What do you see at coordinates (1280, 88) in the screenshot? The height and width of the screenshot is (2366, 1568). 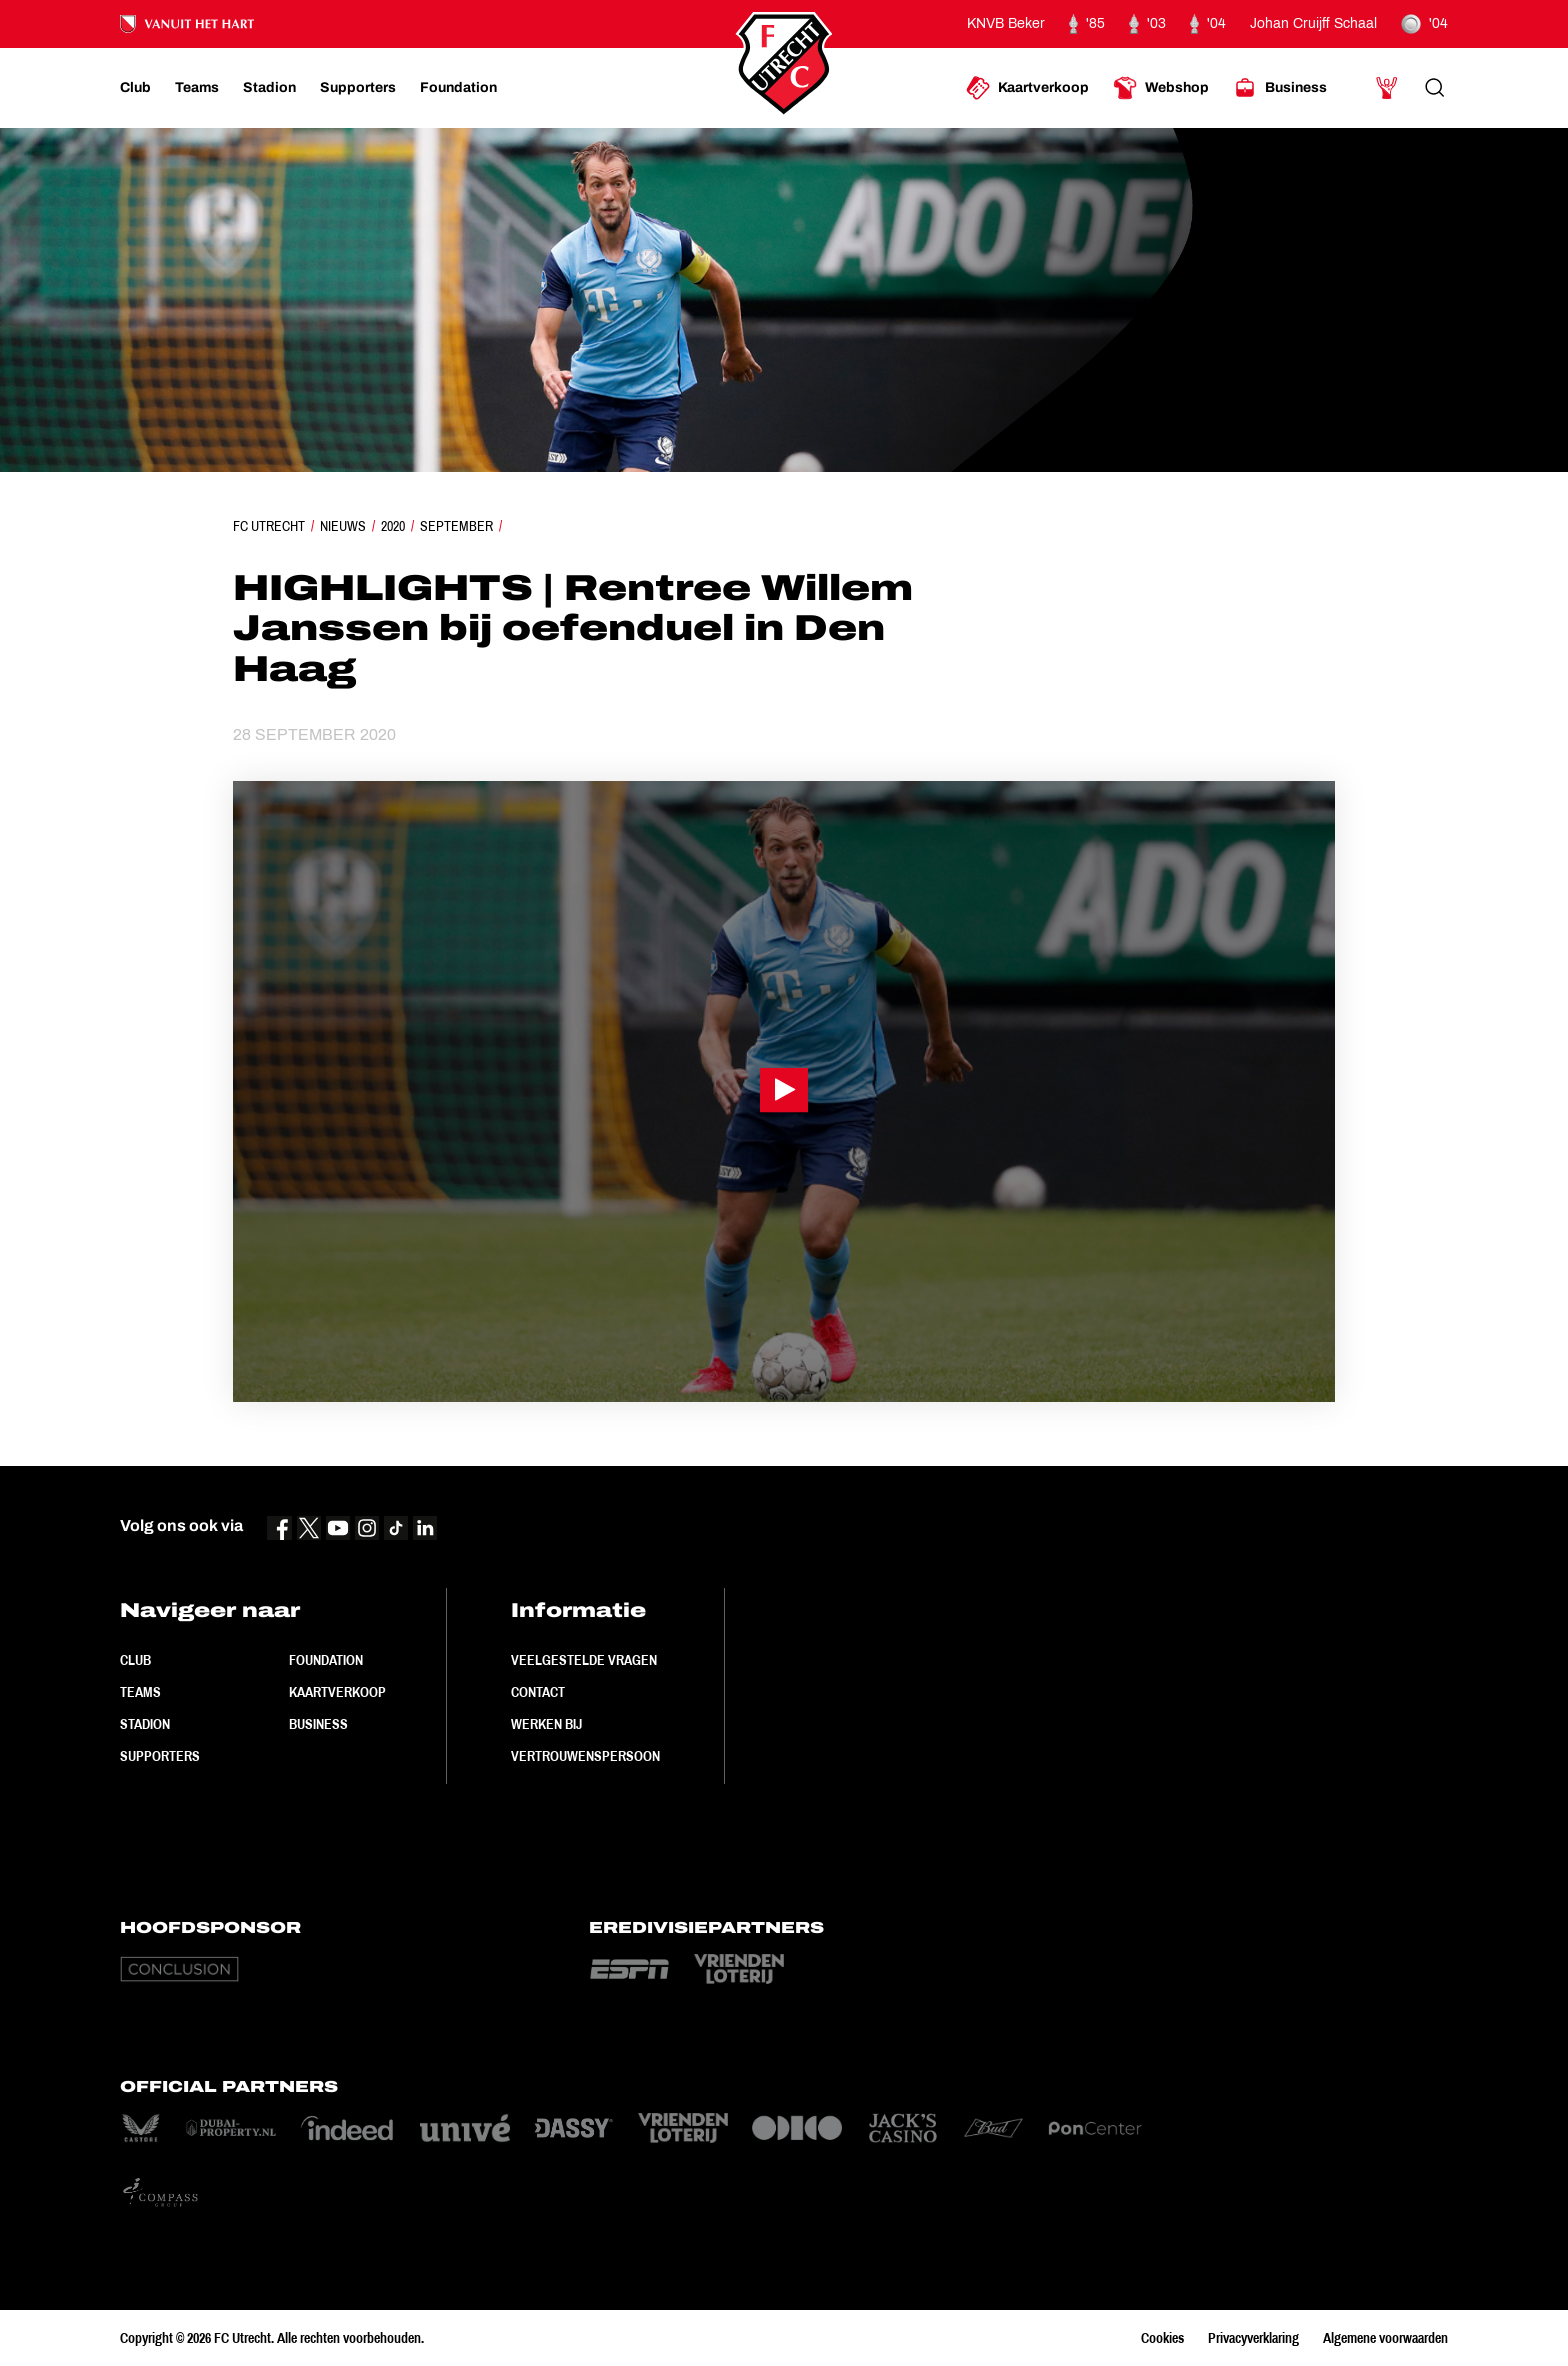 I see `[Ga naar Business]` at bounding box center [1280, 88].